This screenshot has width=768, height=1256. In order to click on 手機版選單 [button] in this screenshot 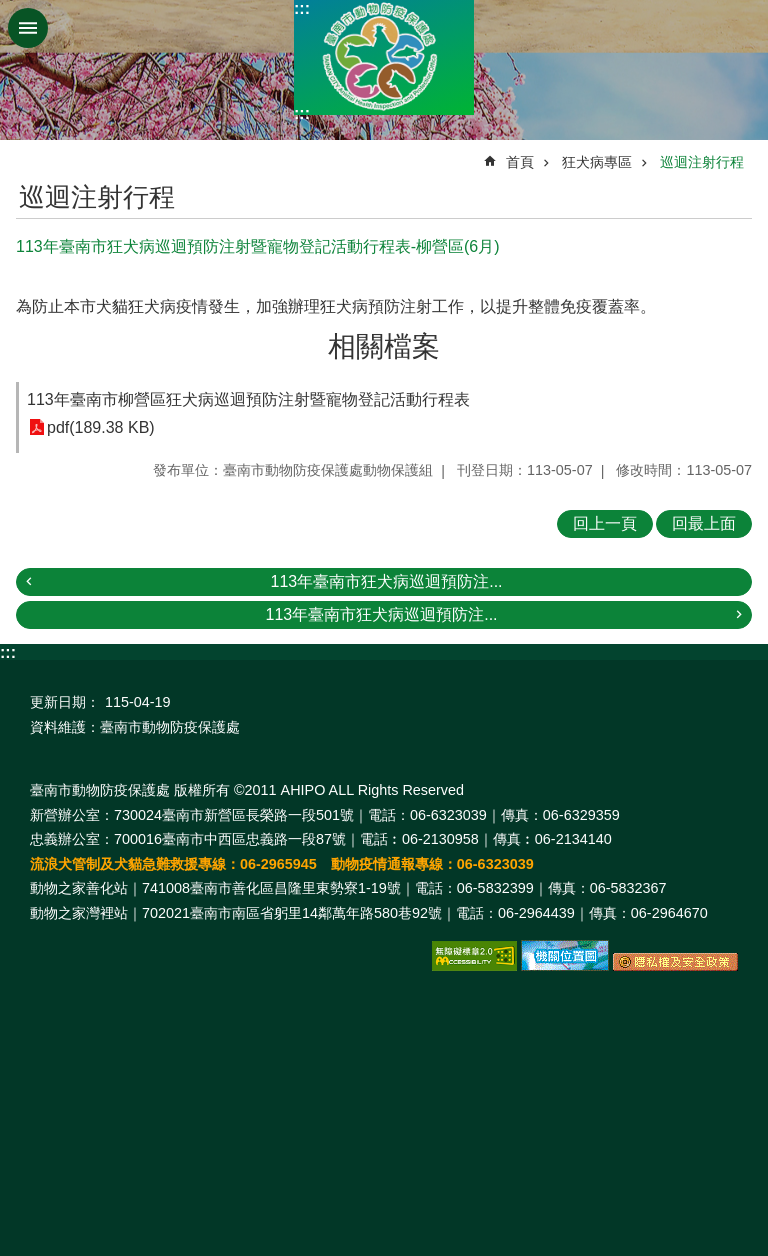, I will do `click(28, 28)`.